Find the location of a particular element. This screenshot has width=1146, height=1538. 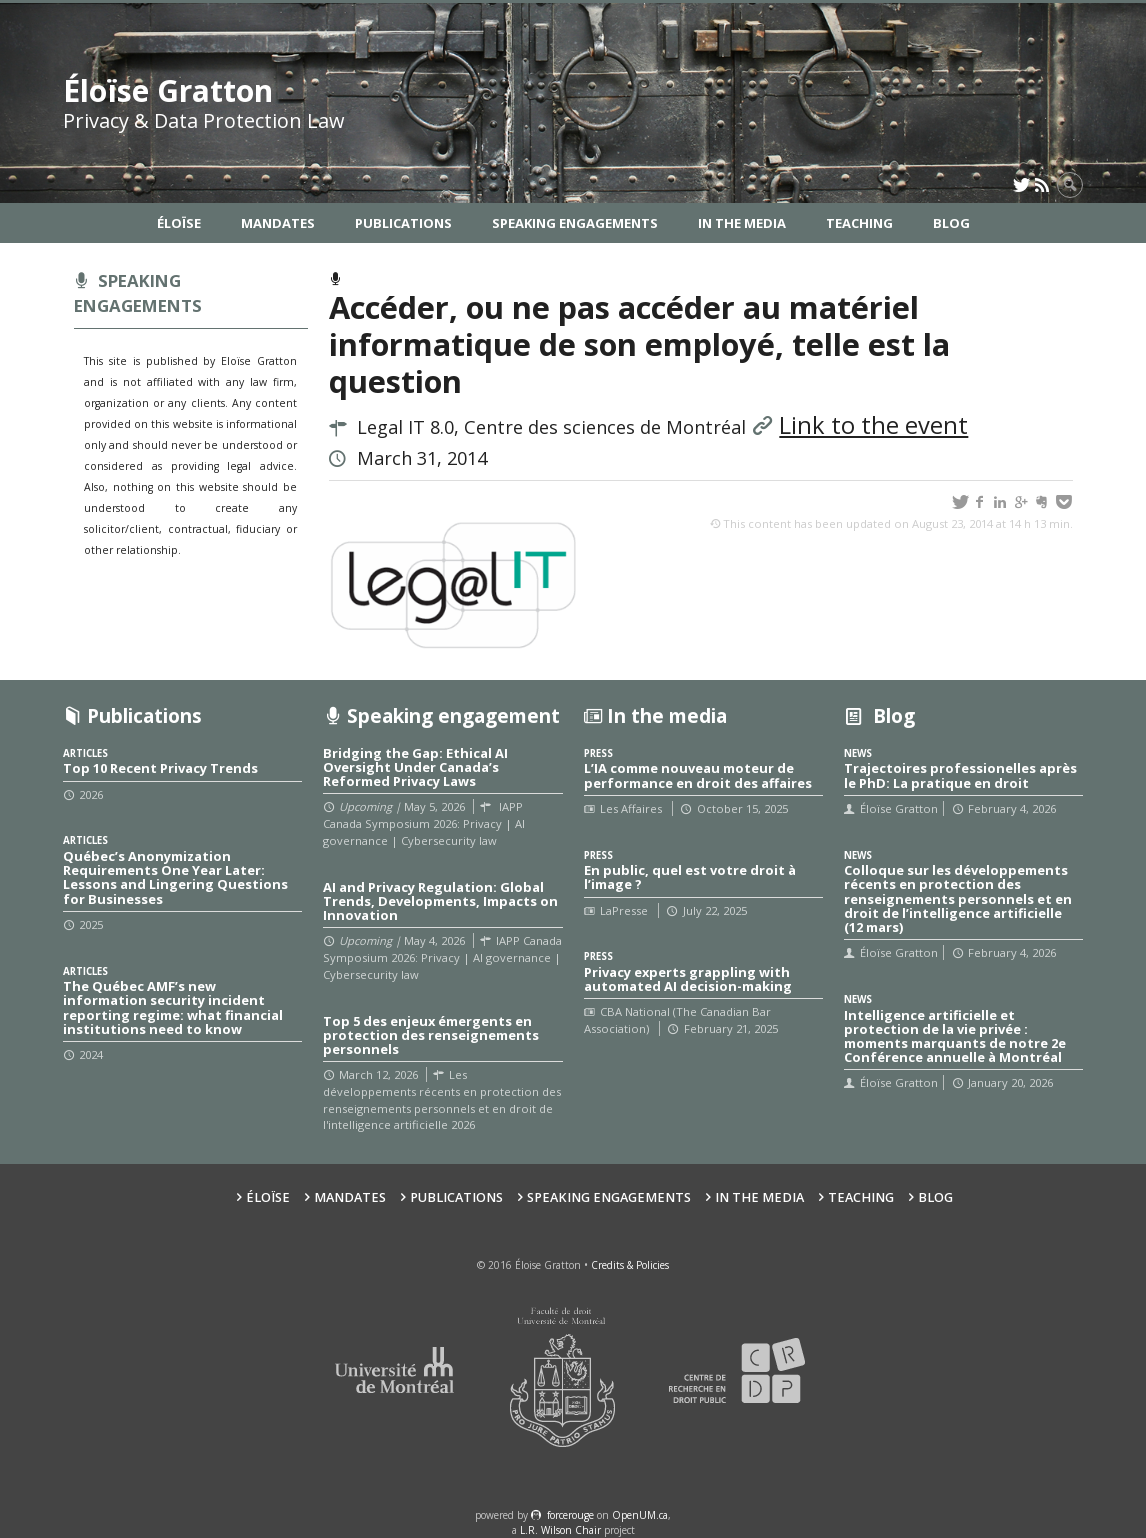

Speaking Engagements is located at coordinates (575, 223).